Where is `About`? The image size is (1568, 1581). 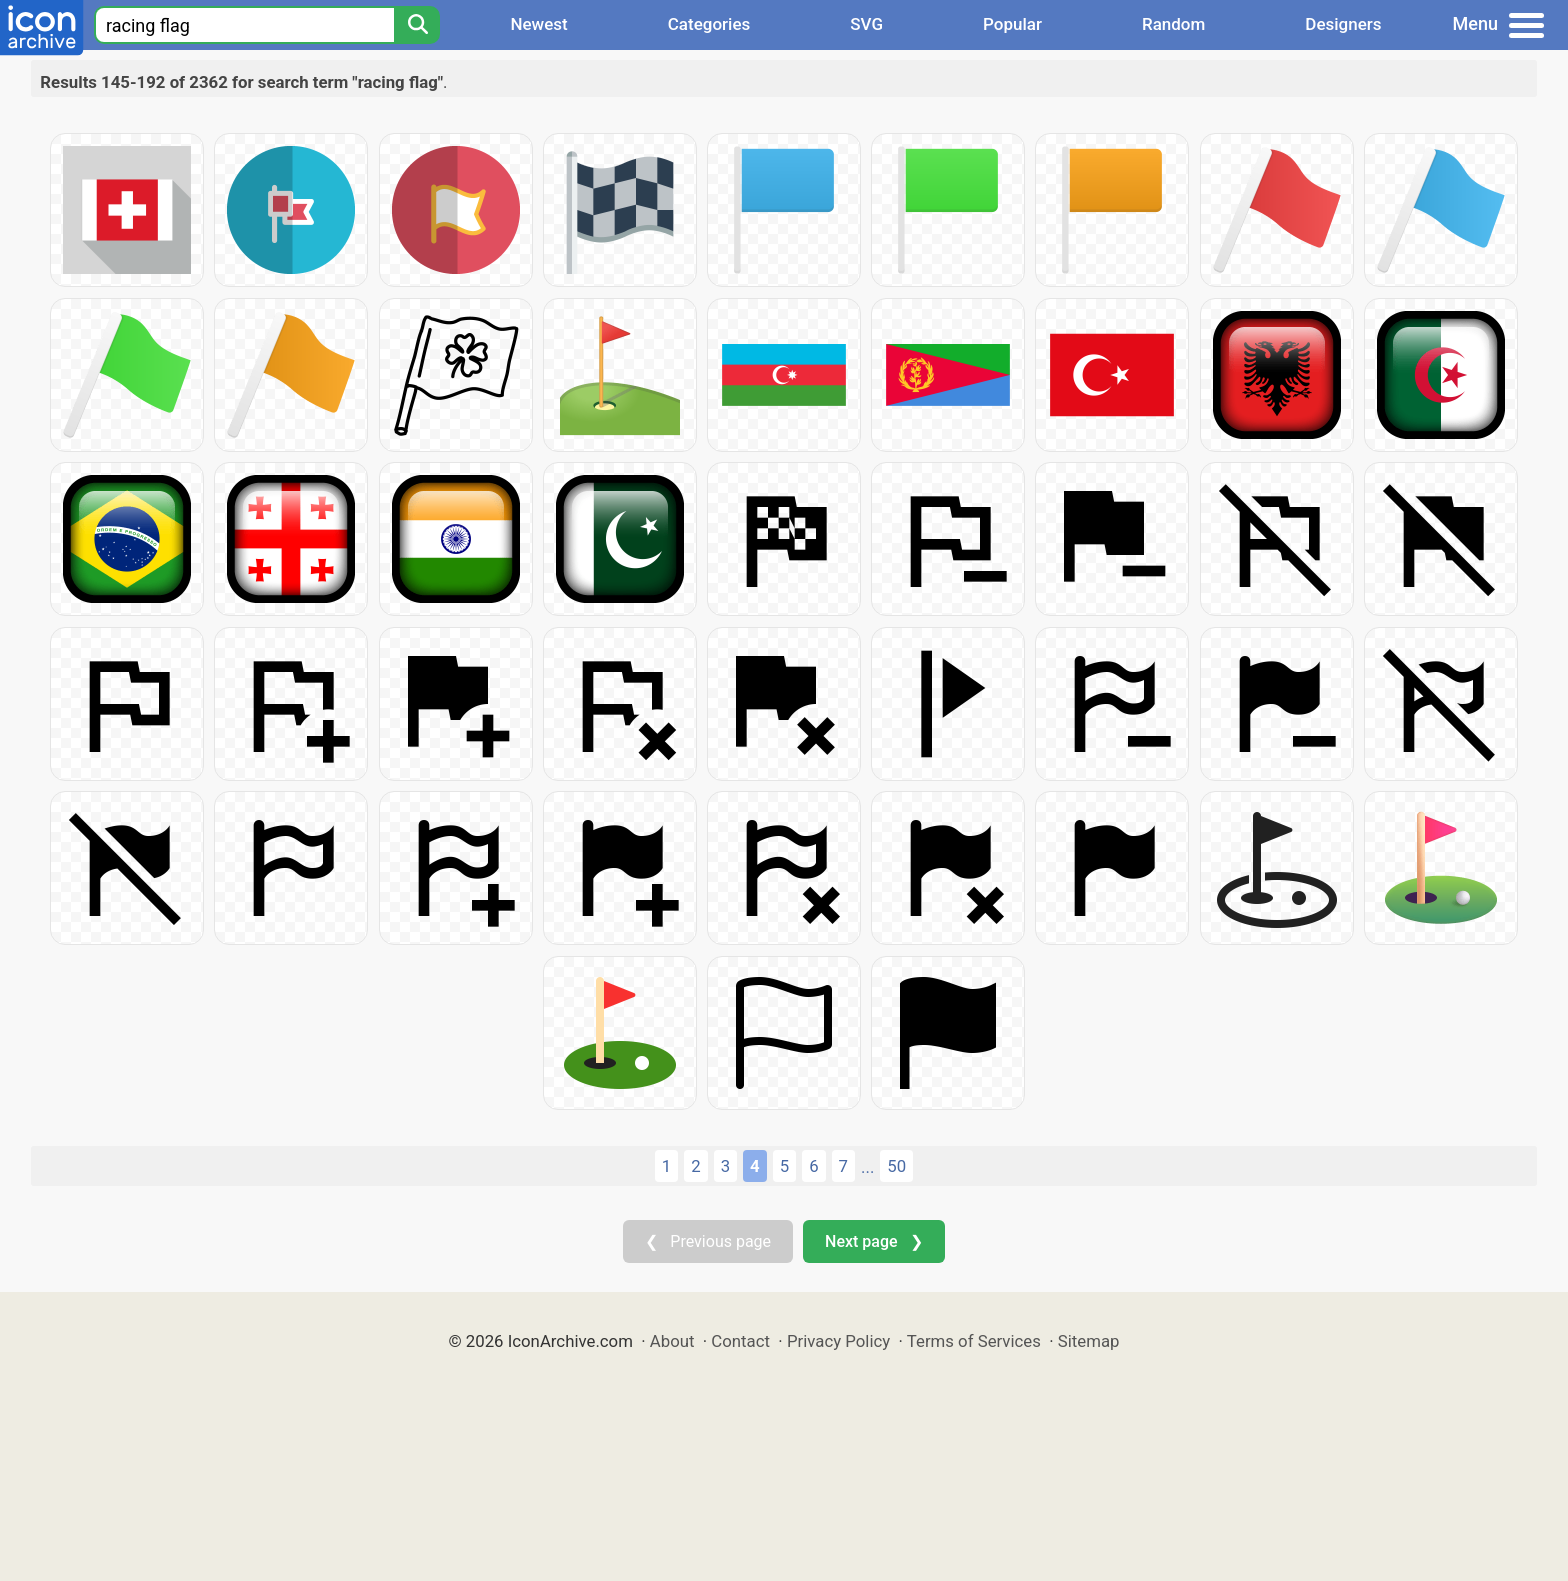 About is located at coordinates (672, 1341).